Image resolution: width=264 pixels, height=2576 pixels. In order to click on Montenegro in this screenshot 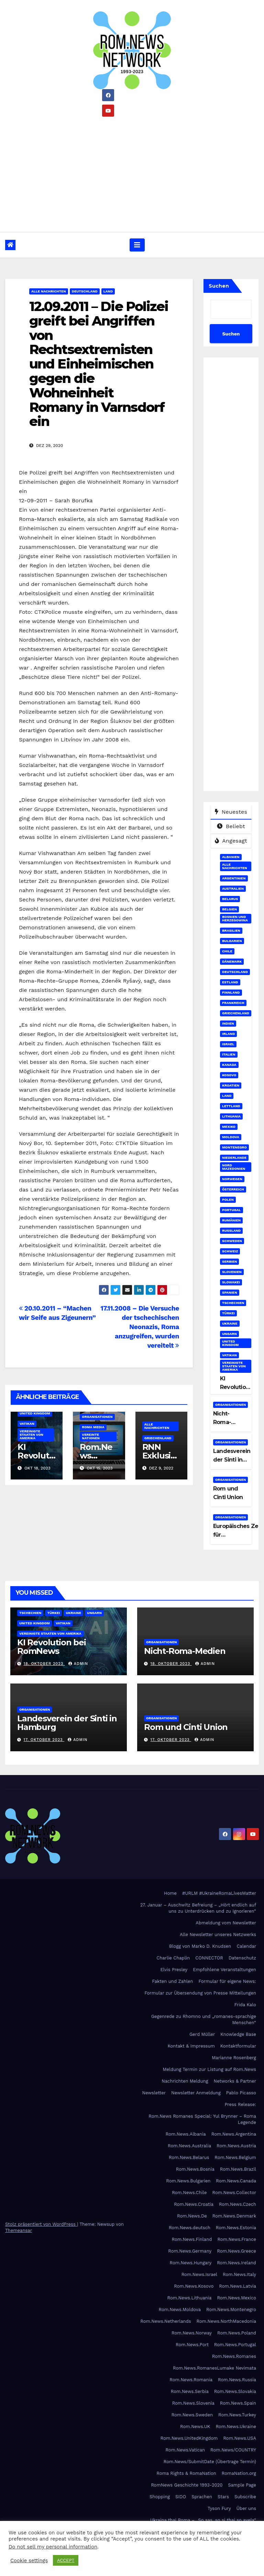, I will do `click(234, 1147)`.